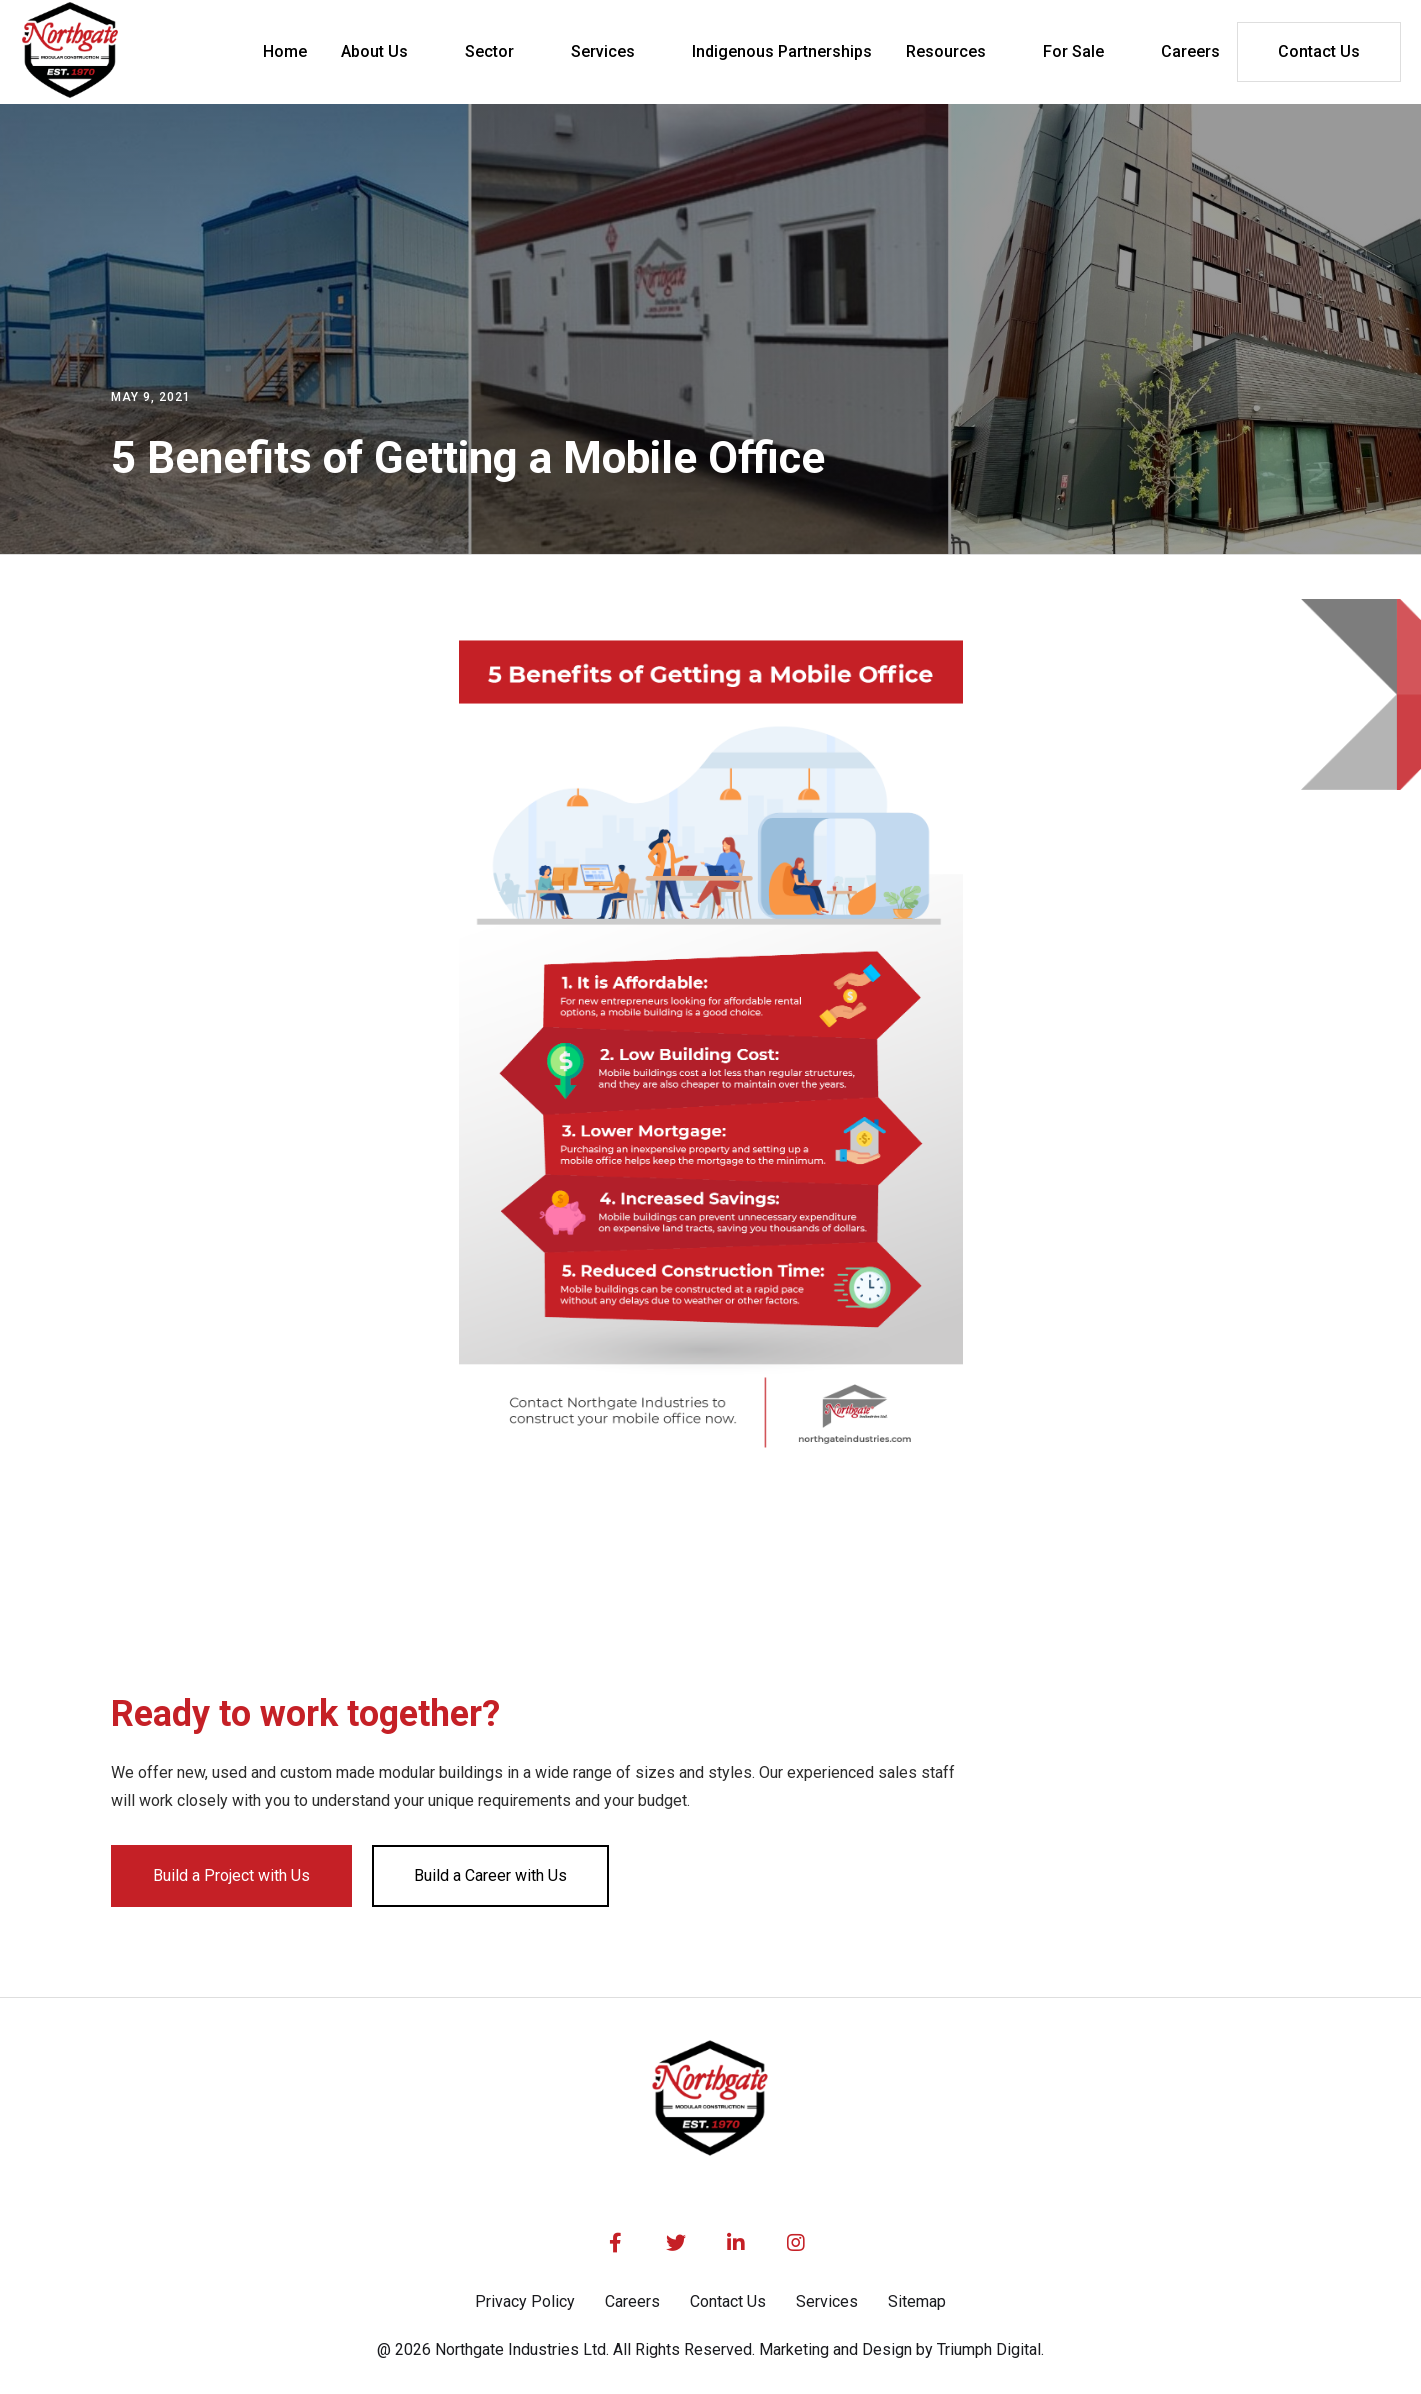 Image resolution: width=1421 pixels, height=2394 pixels. I want to click on Sitemap, so click(917, 2301).